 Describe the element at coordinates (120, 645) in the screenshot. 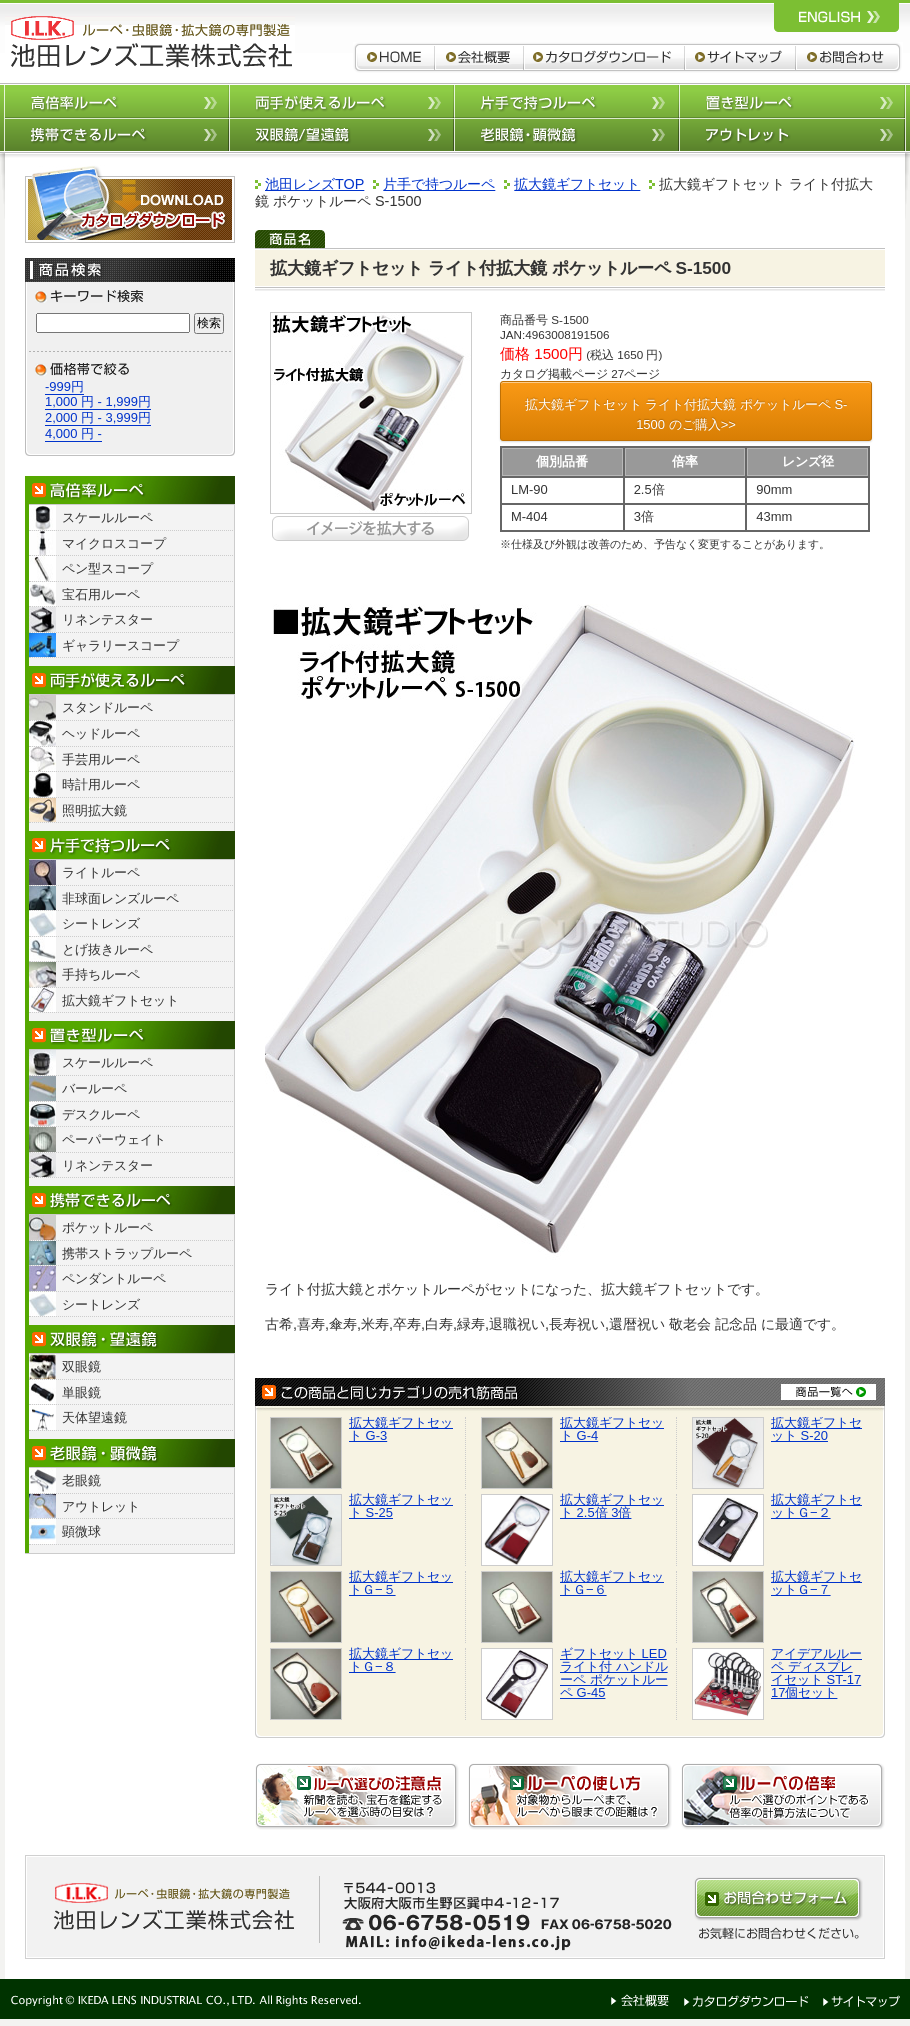

I see `ギャラリースコープ` at that location.